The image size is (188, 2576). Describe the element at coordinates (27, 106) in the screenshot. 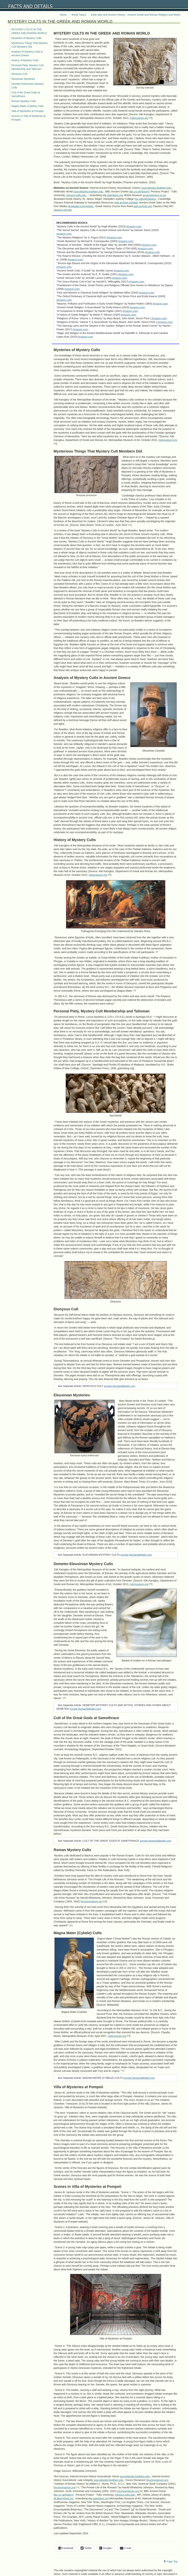

I see `Magna Mater (Cybele) Cults` at that location.